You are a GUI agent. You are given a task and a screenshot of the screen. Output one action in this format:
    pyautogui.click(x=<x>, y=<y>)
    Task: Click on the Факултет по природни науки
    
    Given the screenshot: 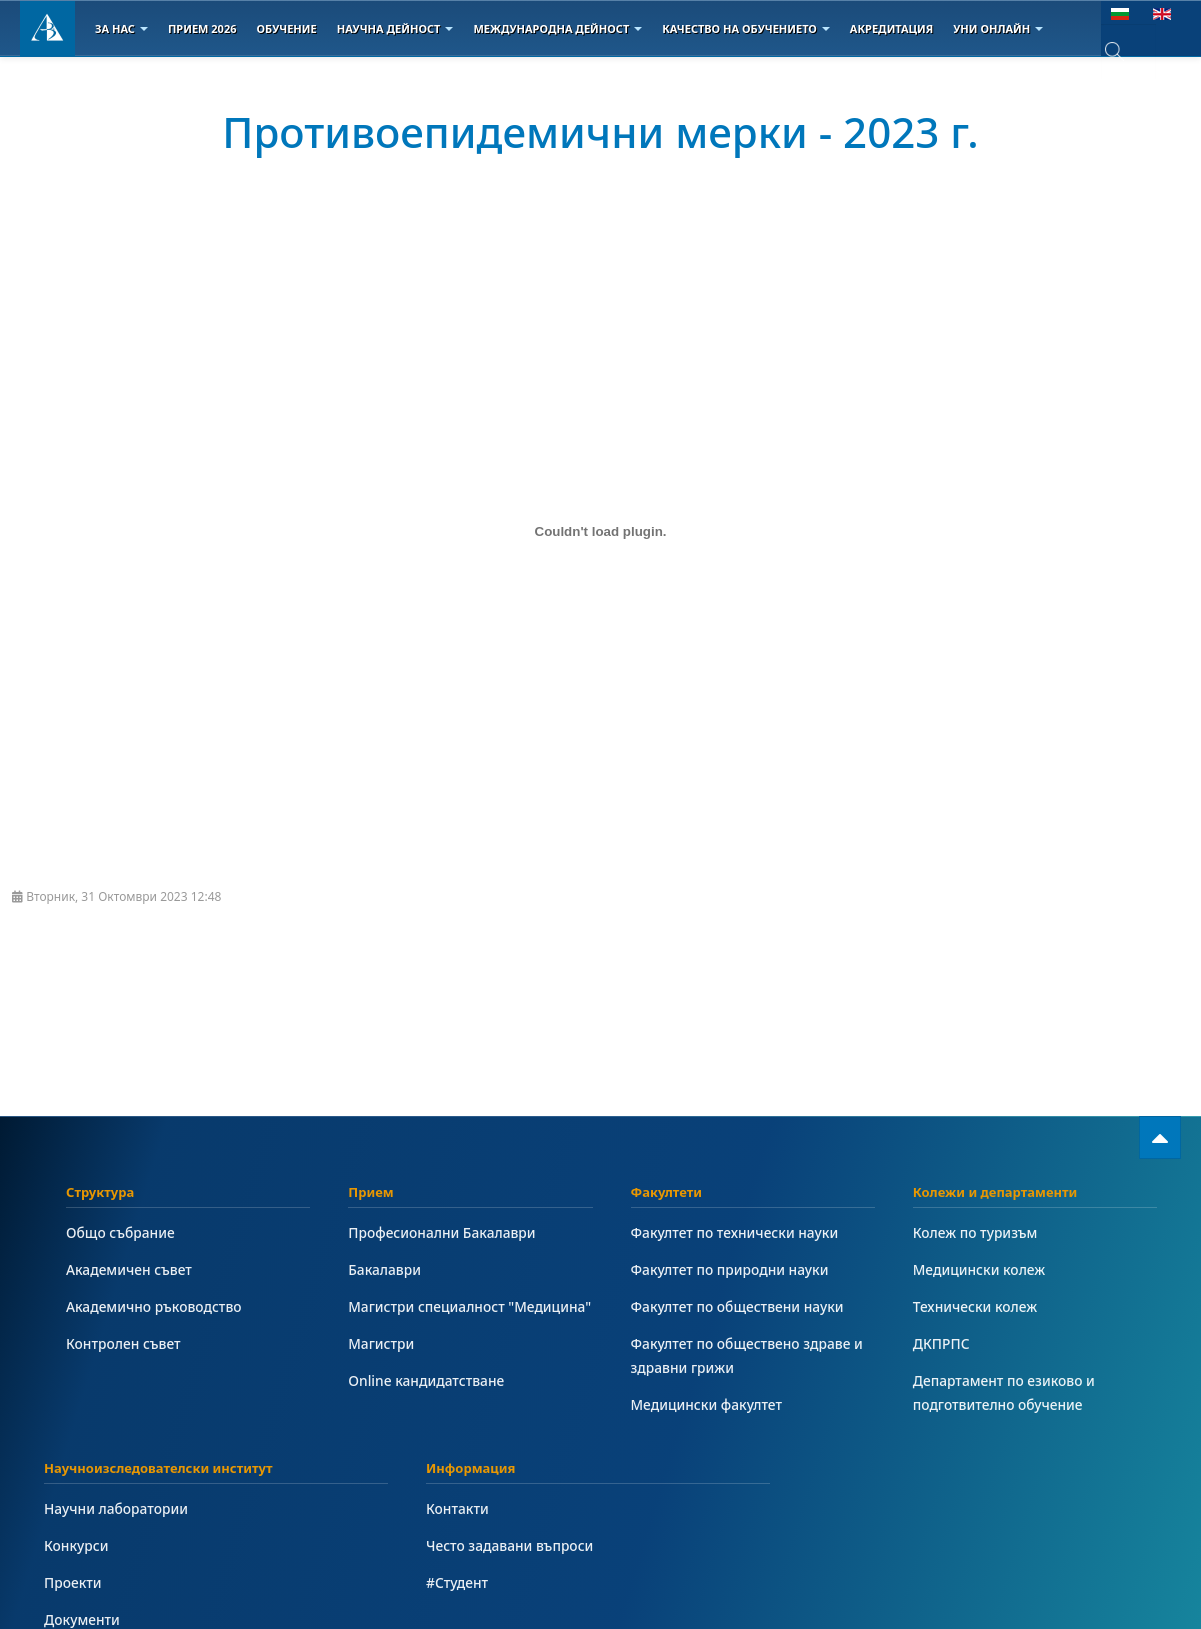 What is the action you would take?
    pyautogui.click(x=730, y=1269)
    